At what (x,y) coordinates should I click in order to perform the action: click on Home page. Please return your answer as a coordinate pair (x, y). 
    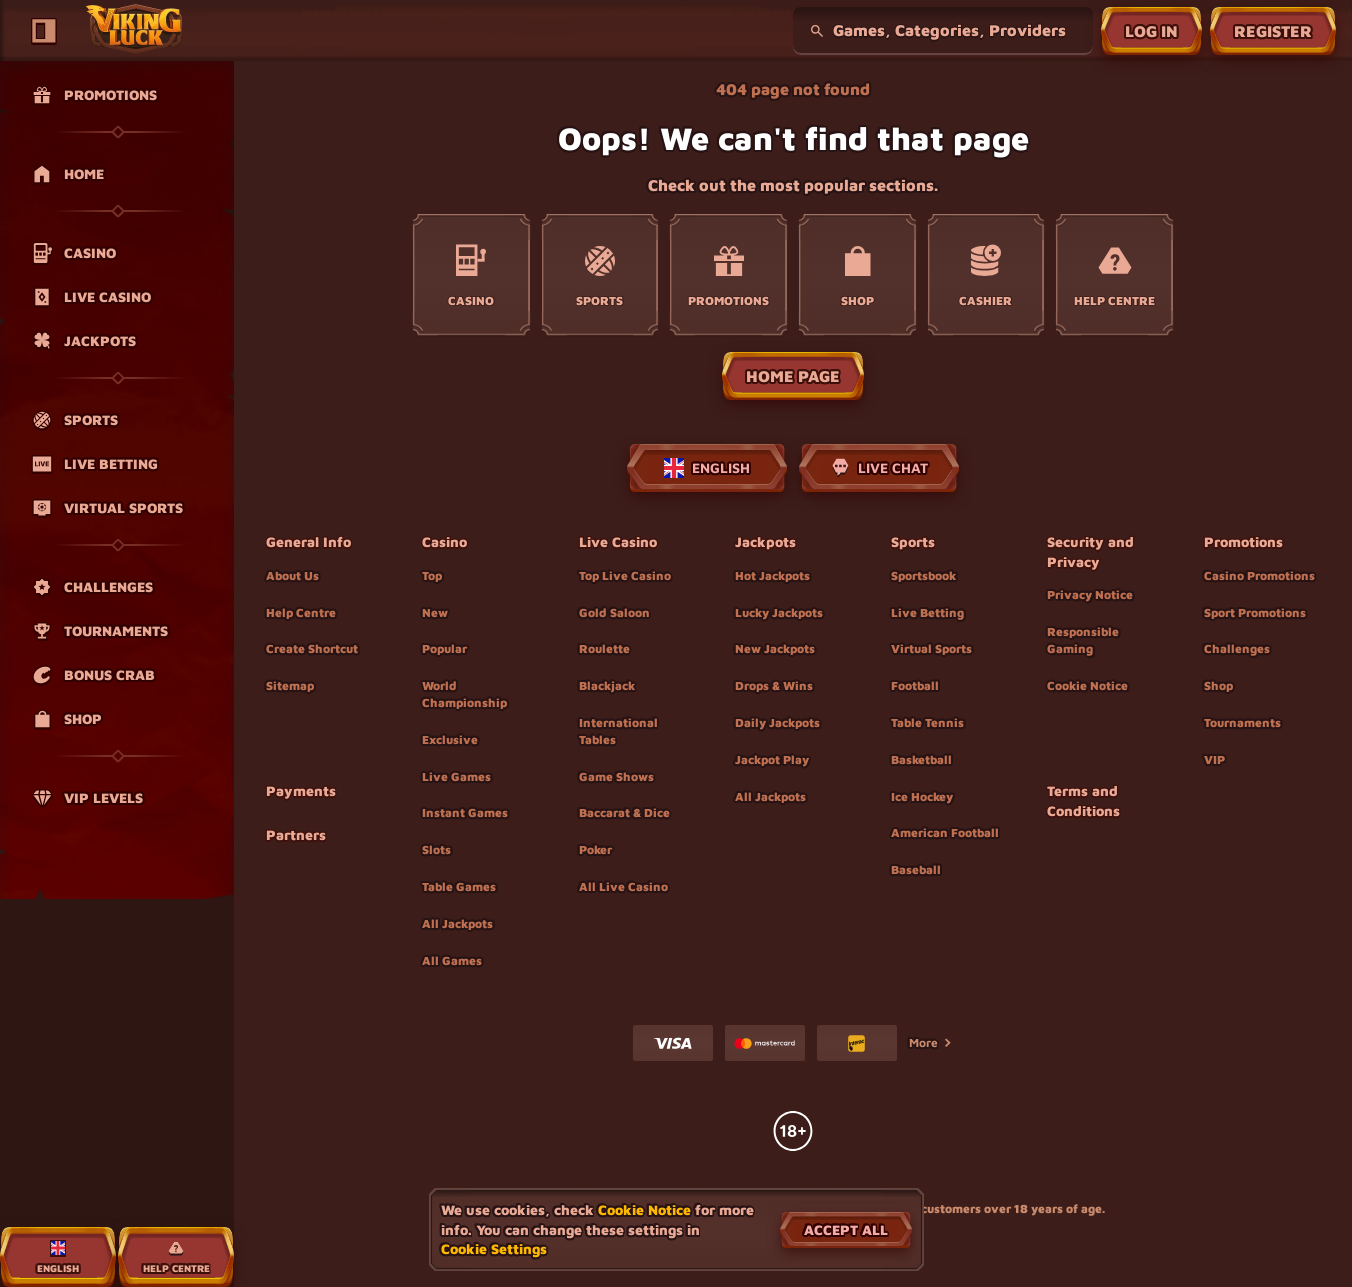
    Looking at the image, I should click on (793, 376).